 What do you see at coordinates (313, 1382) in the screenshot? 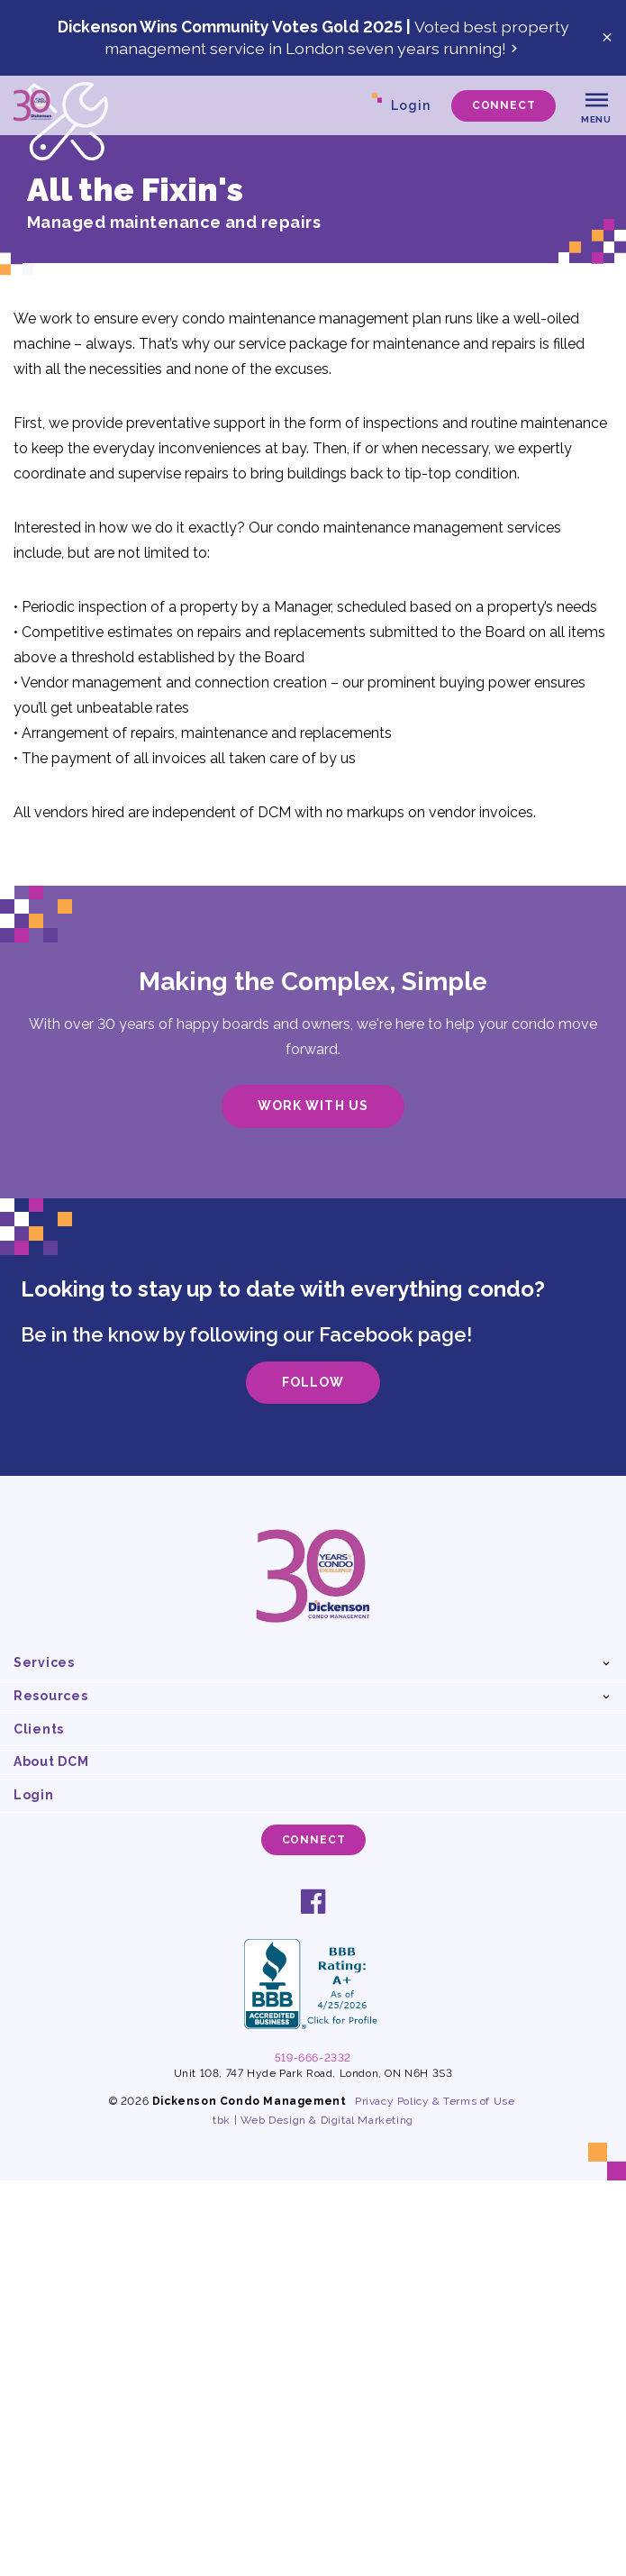
I see `Follow` at bounding box center [313, 1382].